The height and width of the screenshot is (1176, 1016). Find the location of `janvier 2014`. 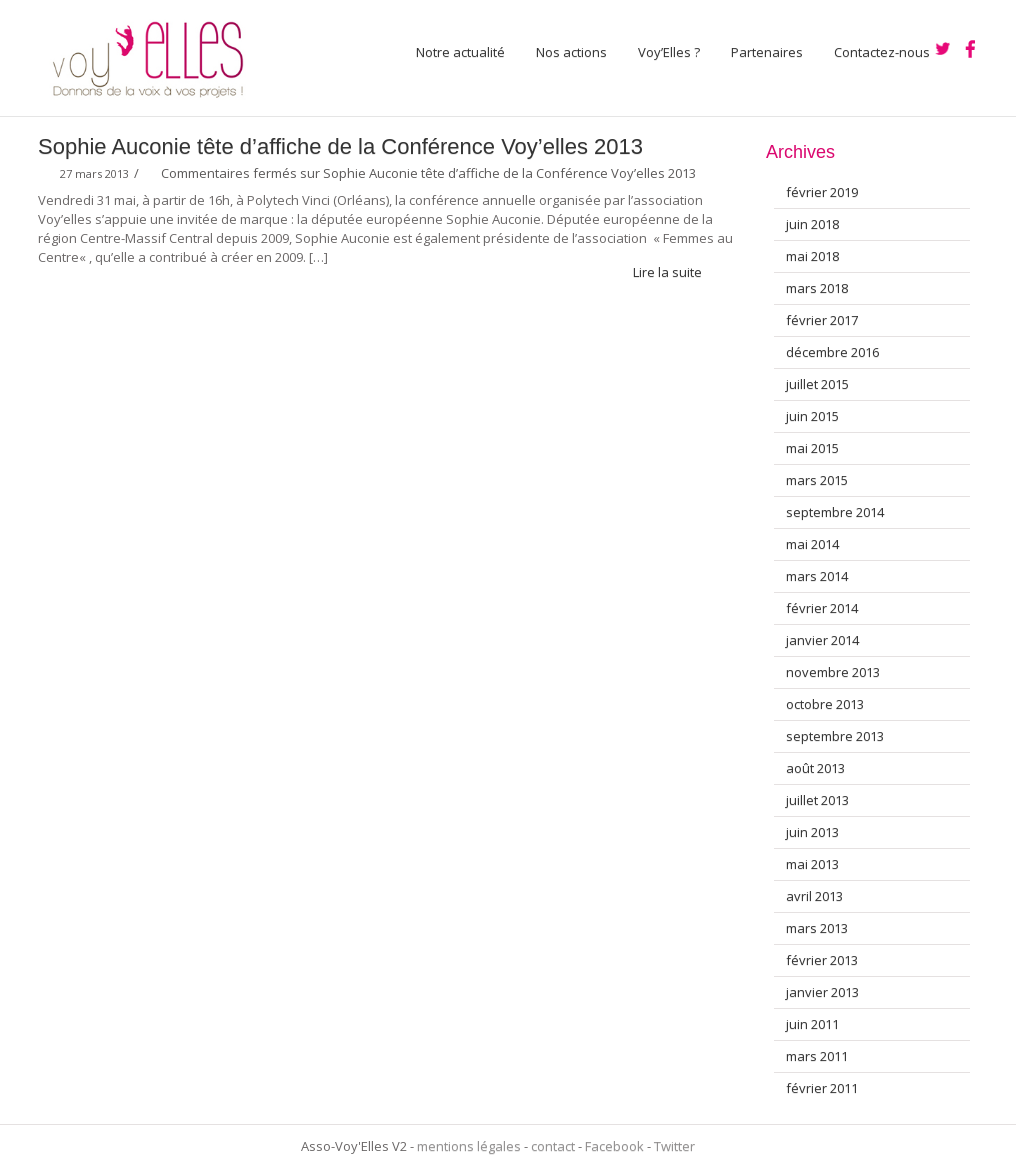

janvier 2014 is located at coordinates (822, 640).